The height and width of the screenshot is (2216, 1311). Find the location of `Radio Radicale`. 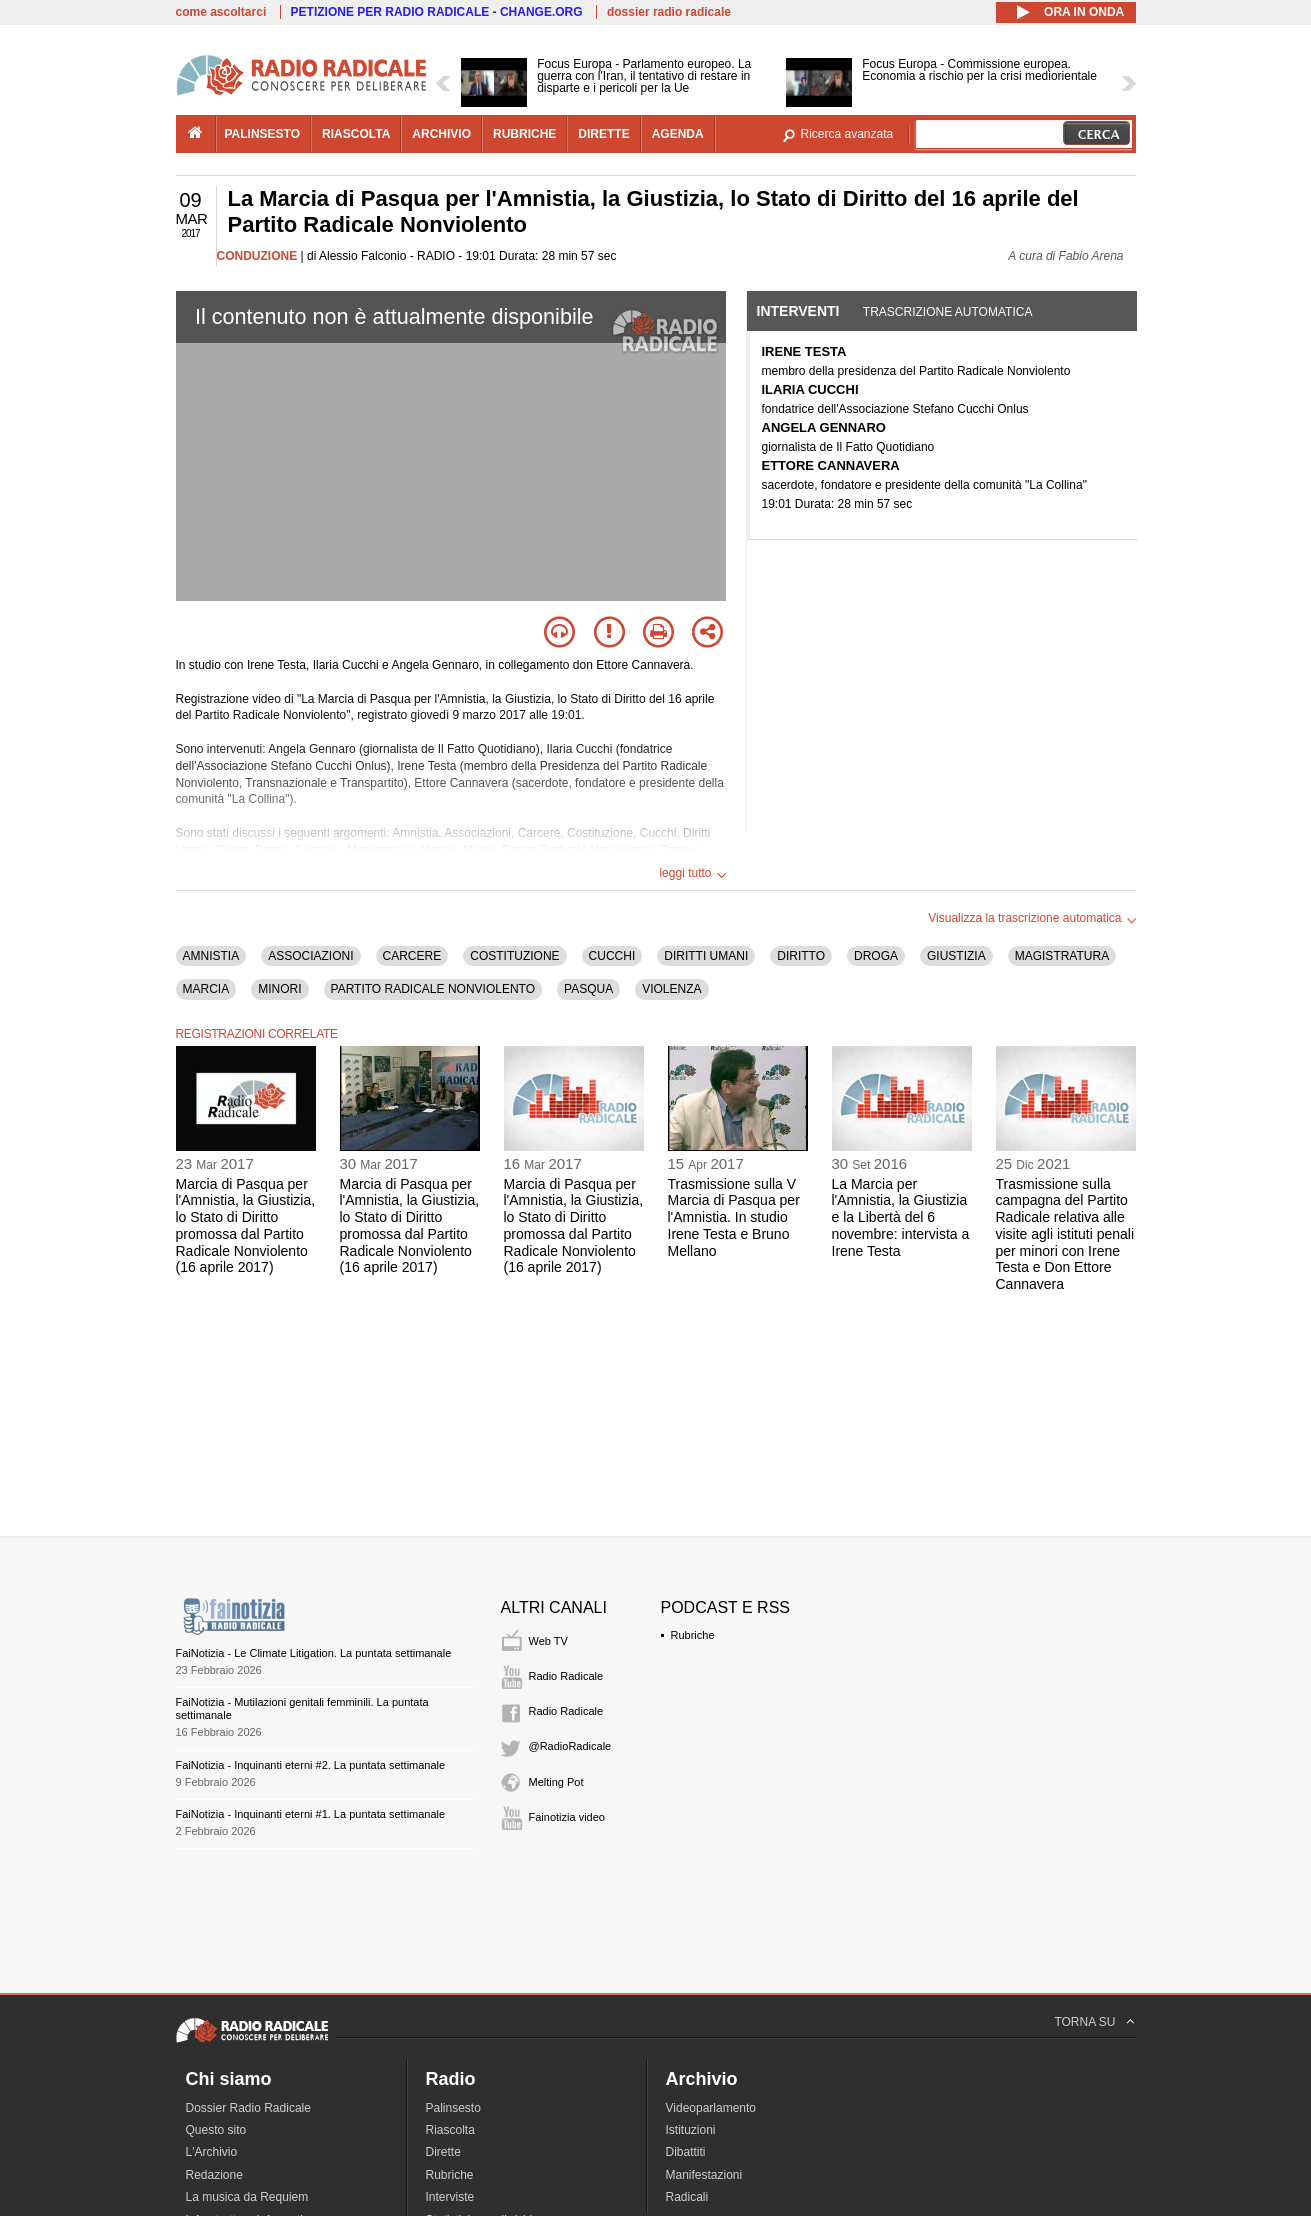

Radio Radicale is located at coordinates (566, 1676).